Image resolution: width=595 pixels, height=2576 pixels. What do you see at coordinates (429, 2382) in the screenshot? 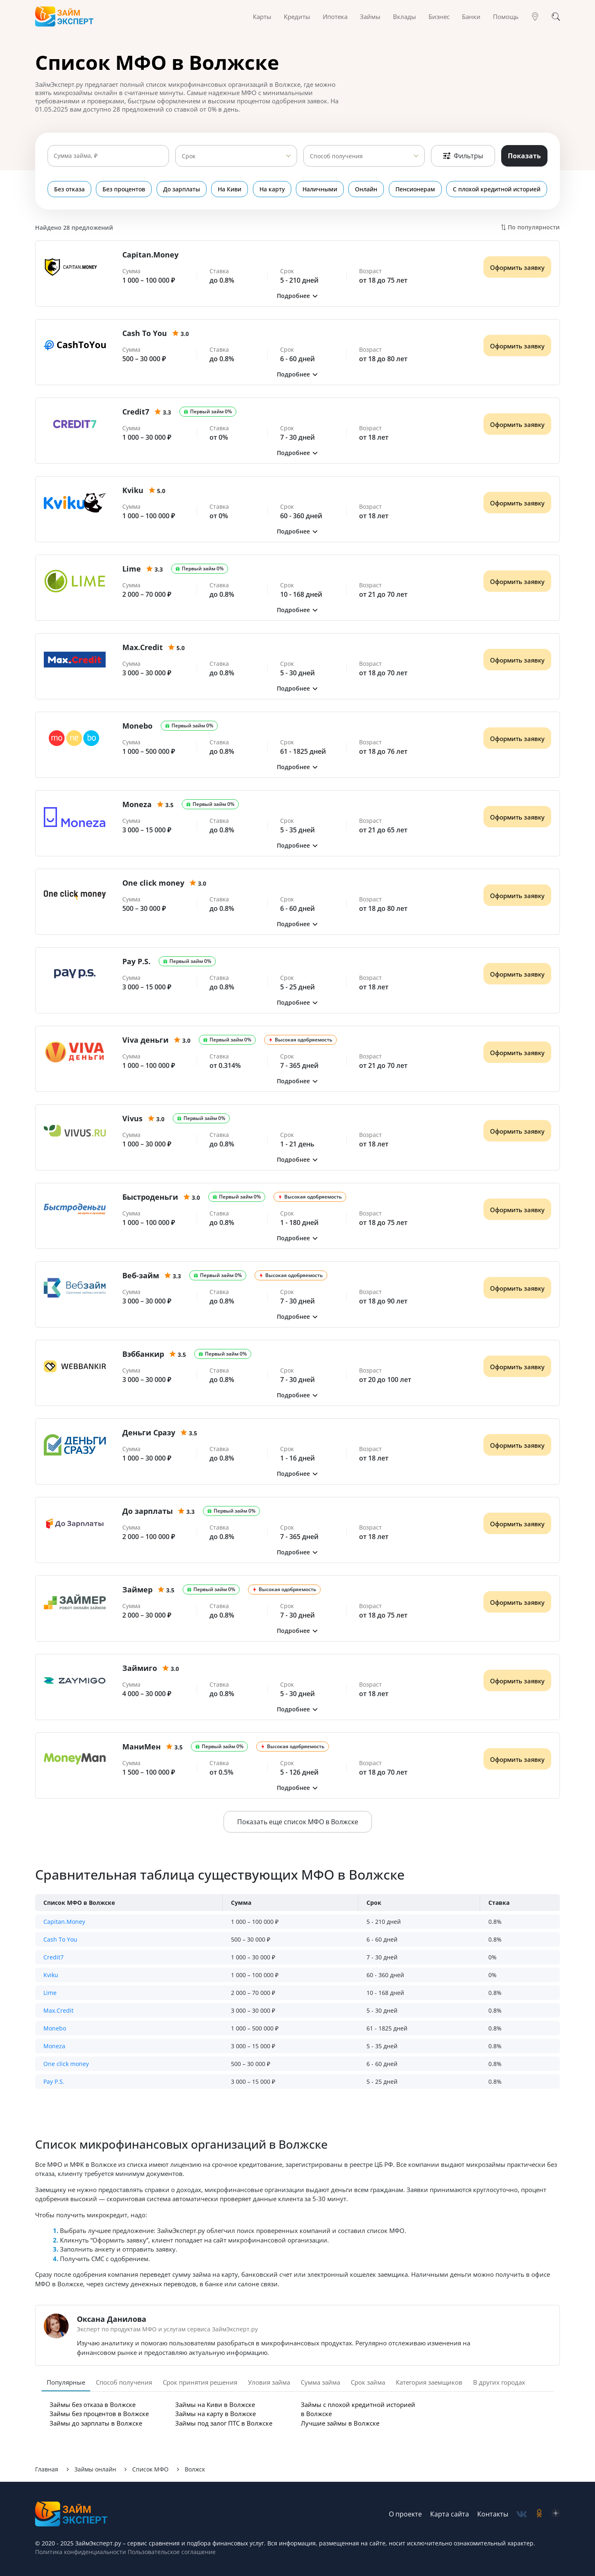
I see `Категория заемщиков [tab]` at bounding box center [429, 2382].